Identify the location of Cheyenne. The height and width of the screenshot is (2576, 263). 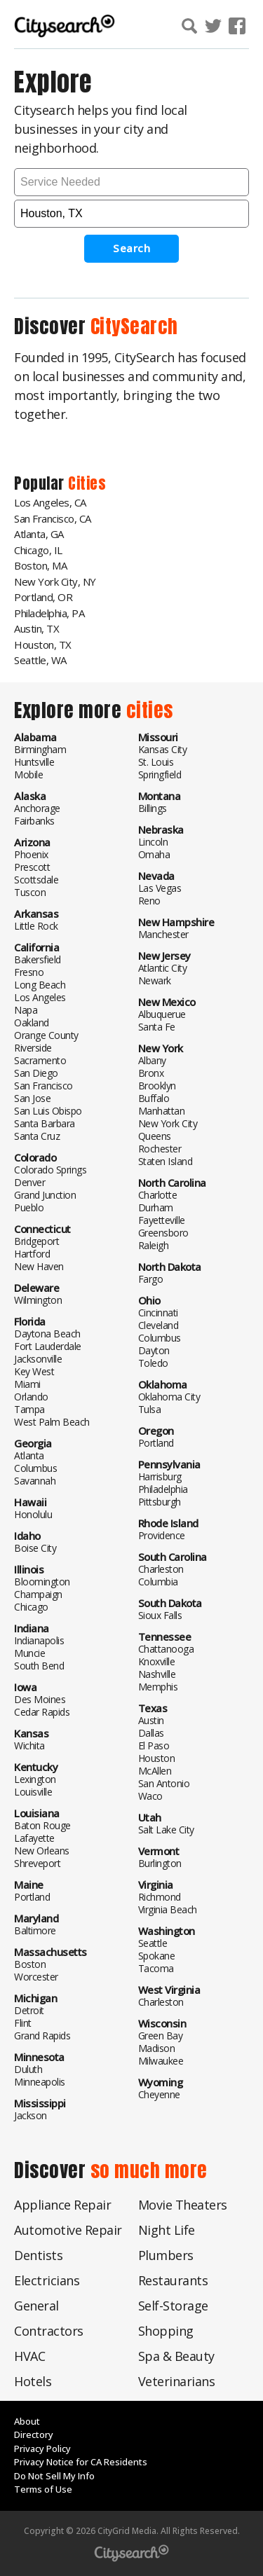
(159, 2094).